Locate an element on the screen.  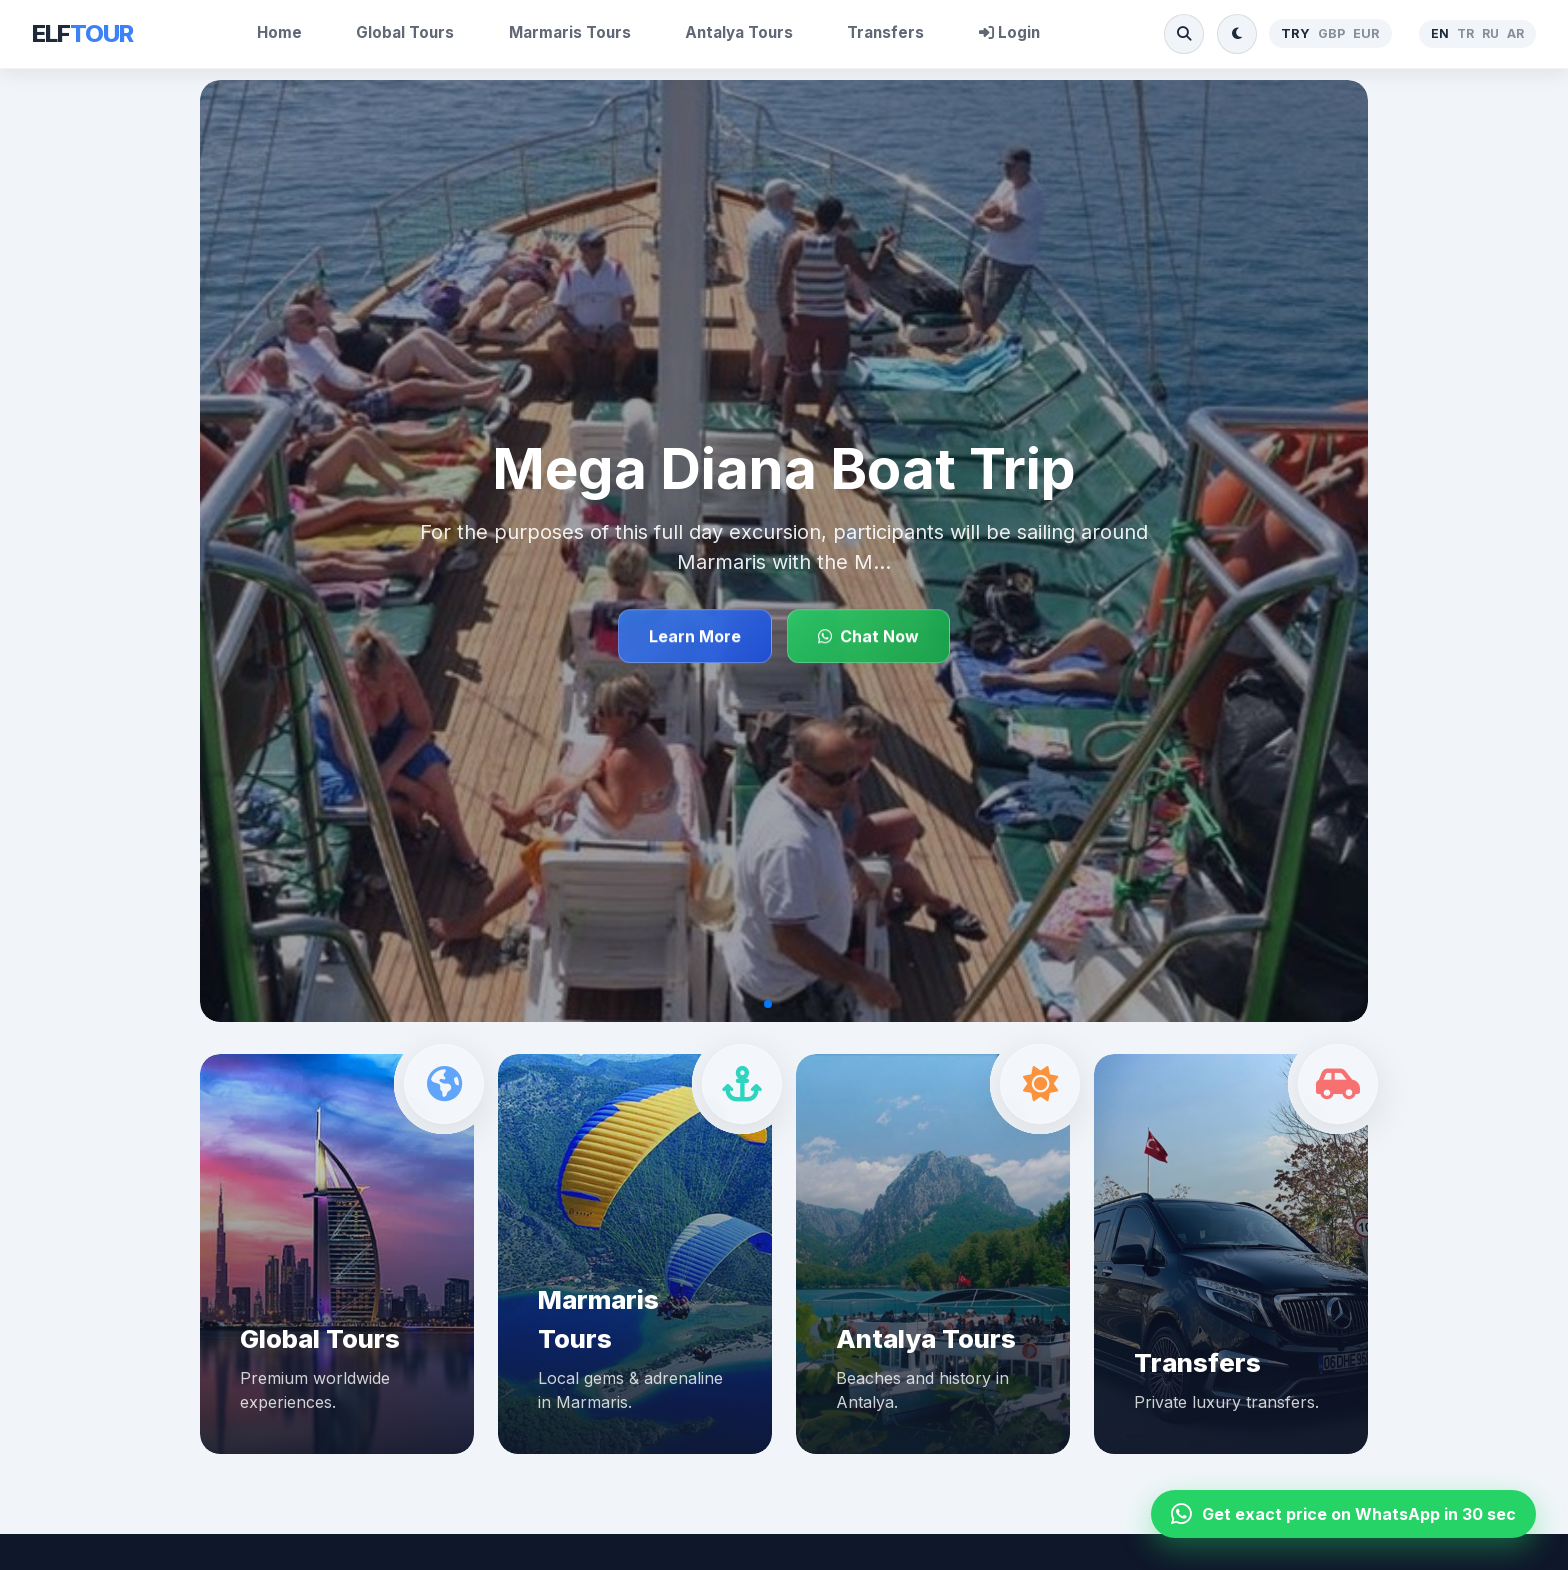
AR is located at coordinates (1515, 33).